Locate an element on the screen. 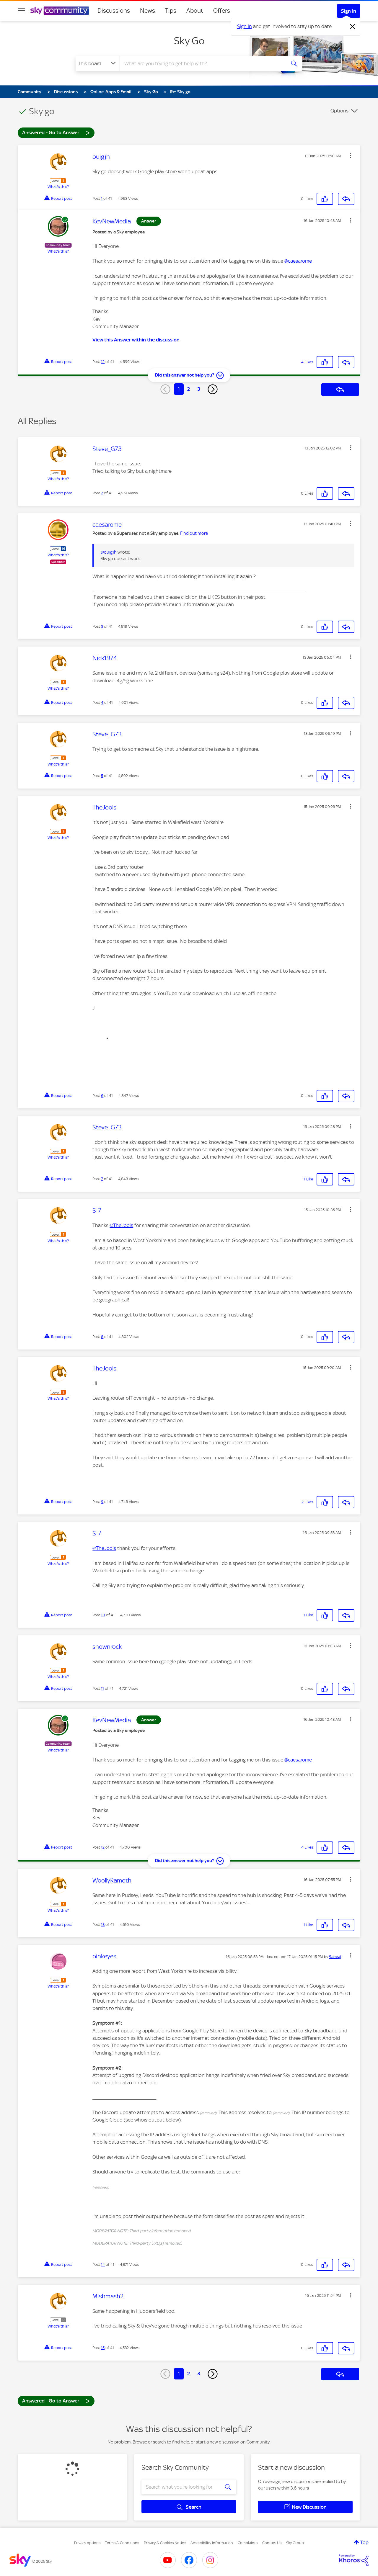 The width and height of the screenshot is (378, 2576). 3 [Page 3] is located at coordinates (198, 389).